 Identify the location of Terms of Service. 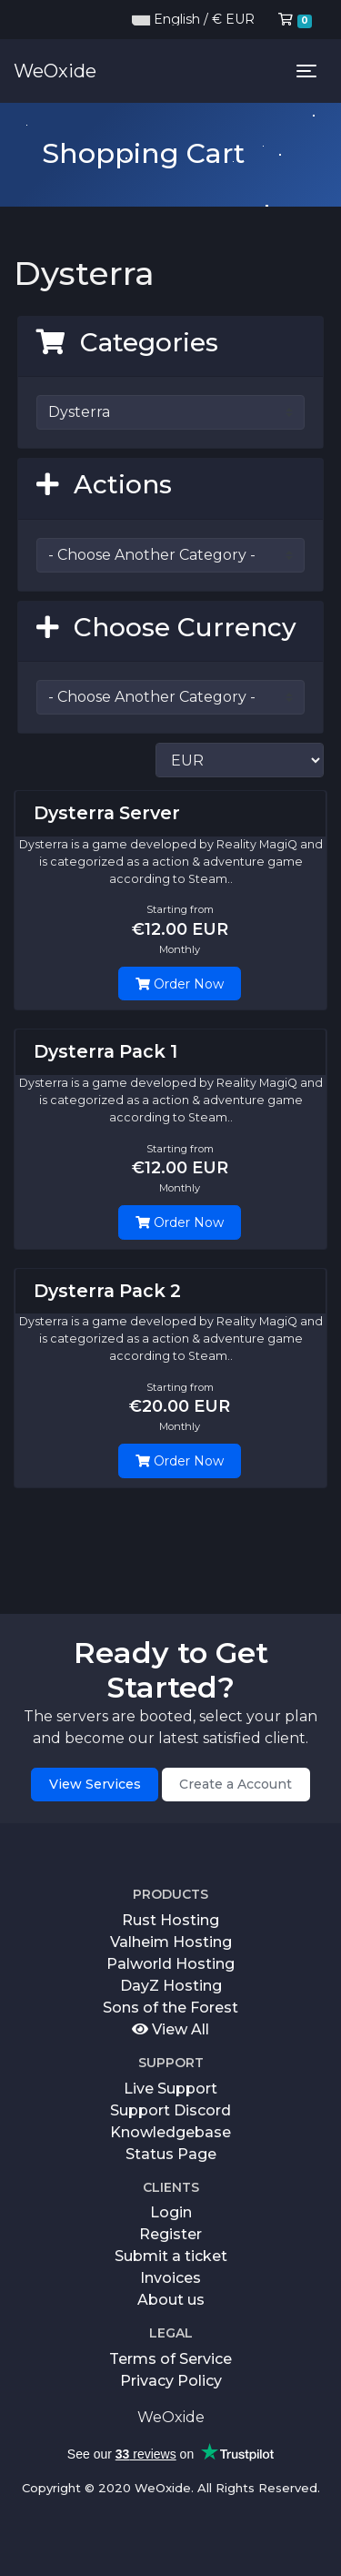
(170, 2359).